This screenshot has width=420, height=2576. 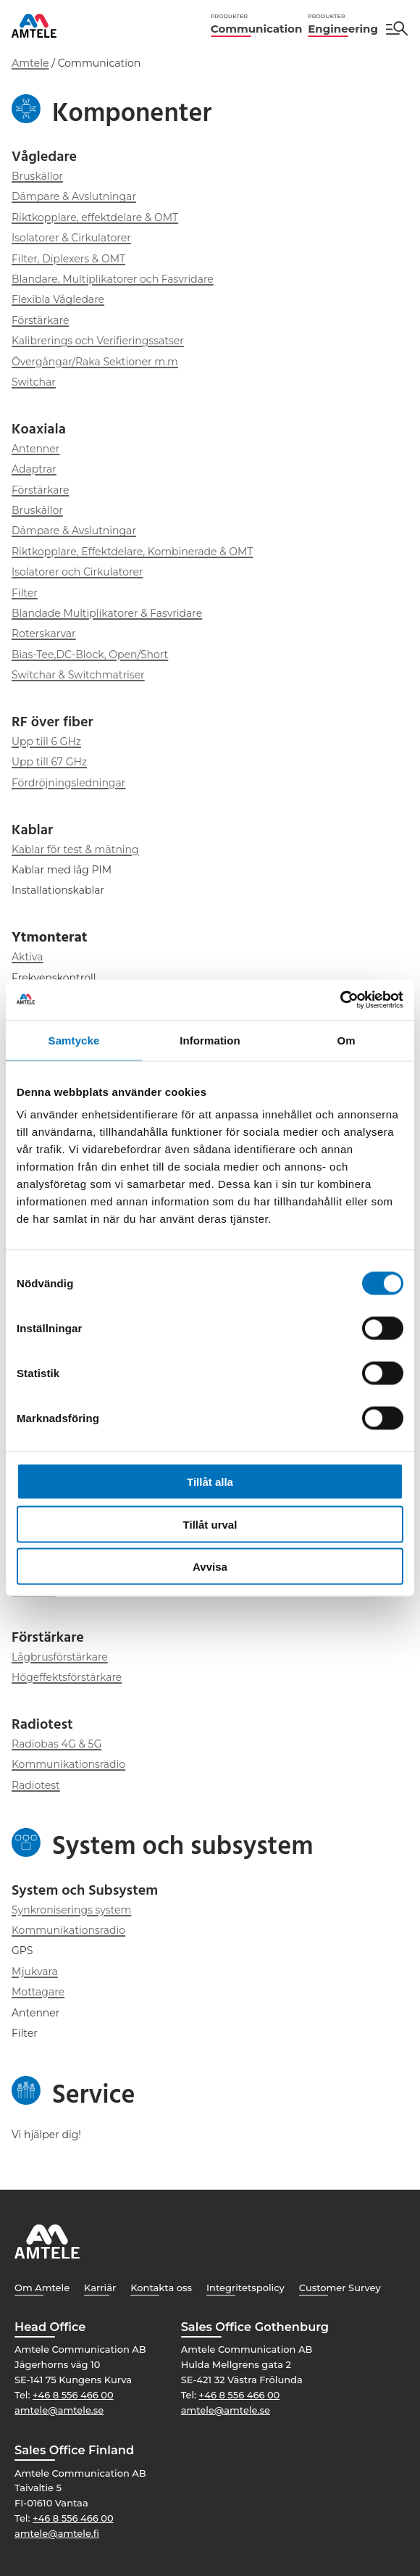 What do you see at coordinates (58, 299) in the screenshot?
I see `Flexibla Vågledare` at bounding box center [58, 299].